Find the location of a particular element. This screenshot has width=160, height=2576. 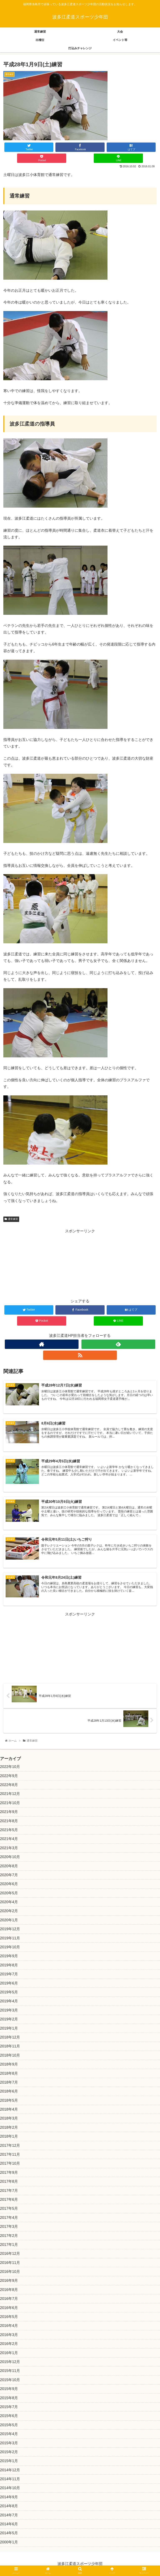

2018年8月 is located at coordinates (9, 2073).